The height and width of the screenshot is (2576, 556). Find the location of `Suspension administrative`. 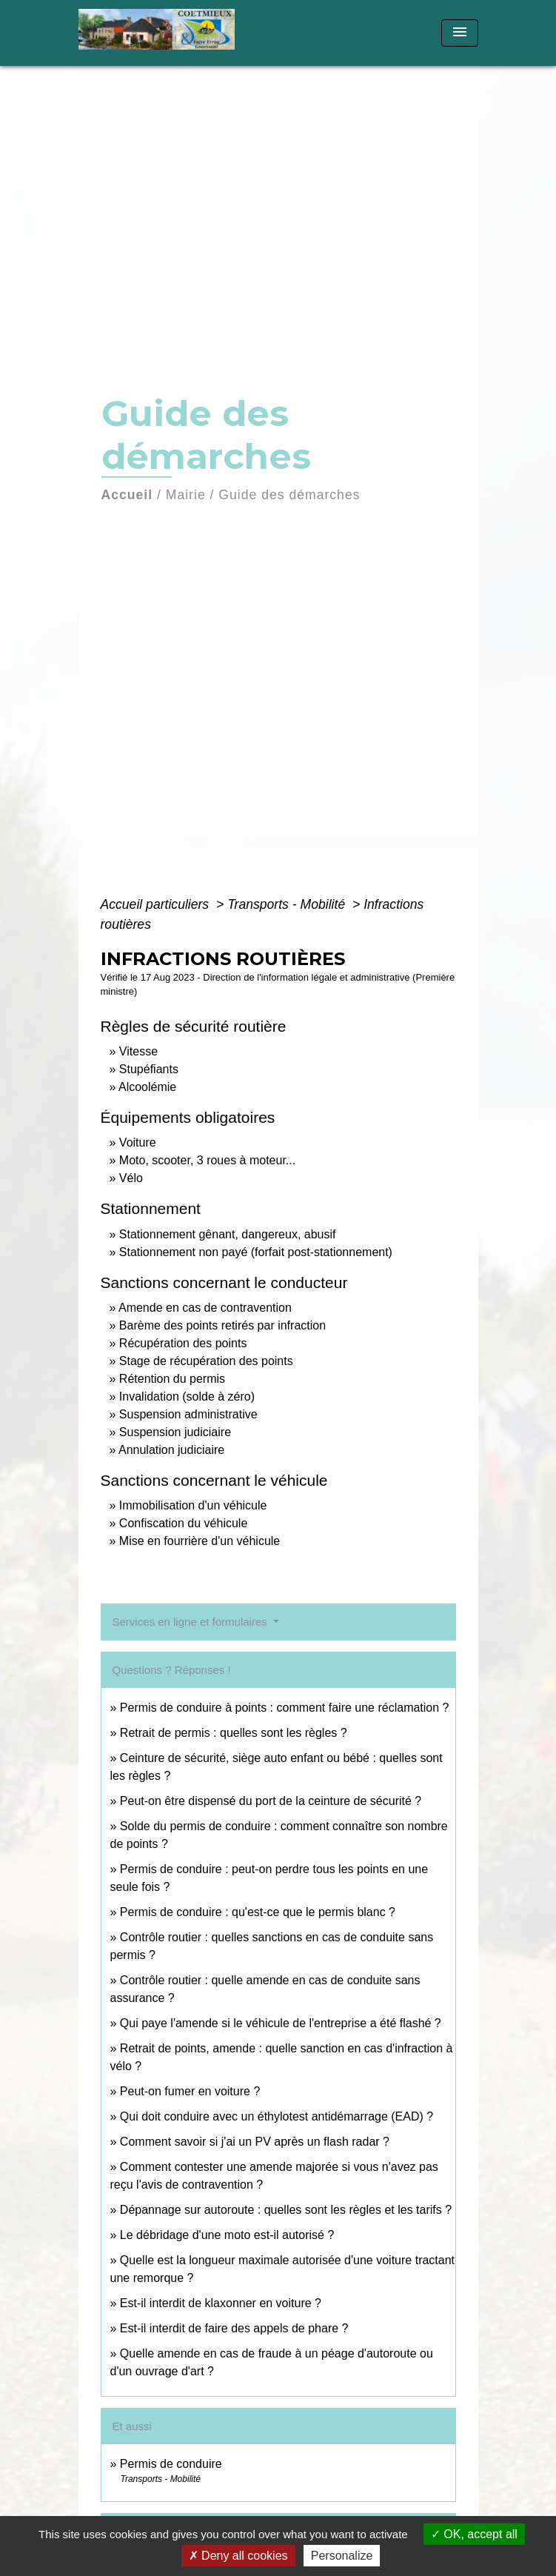

Suspension administrative is located at coordinates (188, 1414).